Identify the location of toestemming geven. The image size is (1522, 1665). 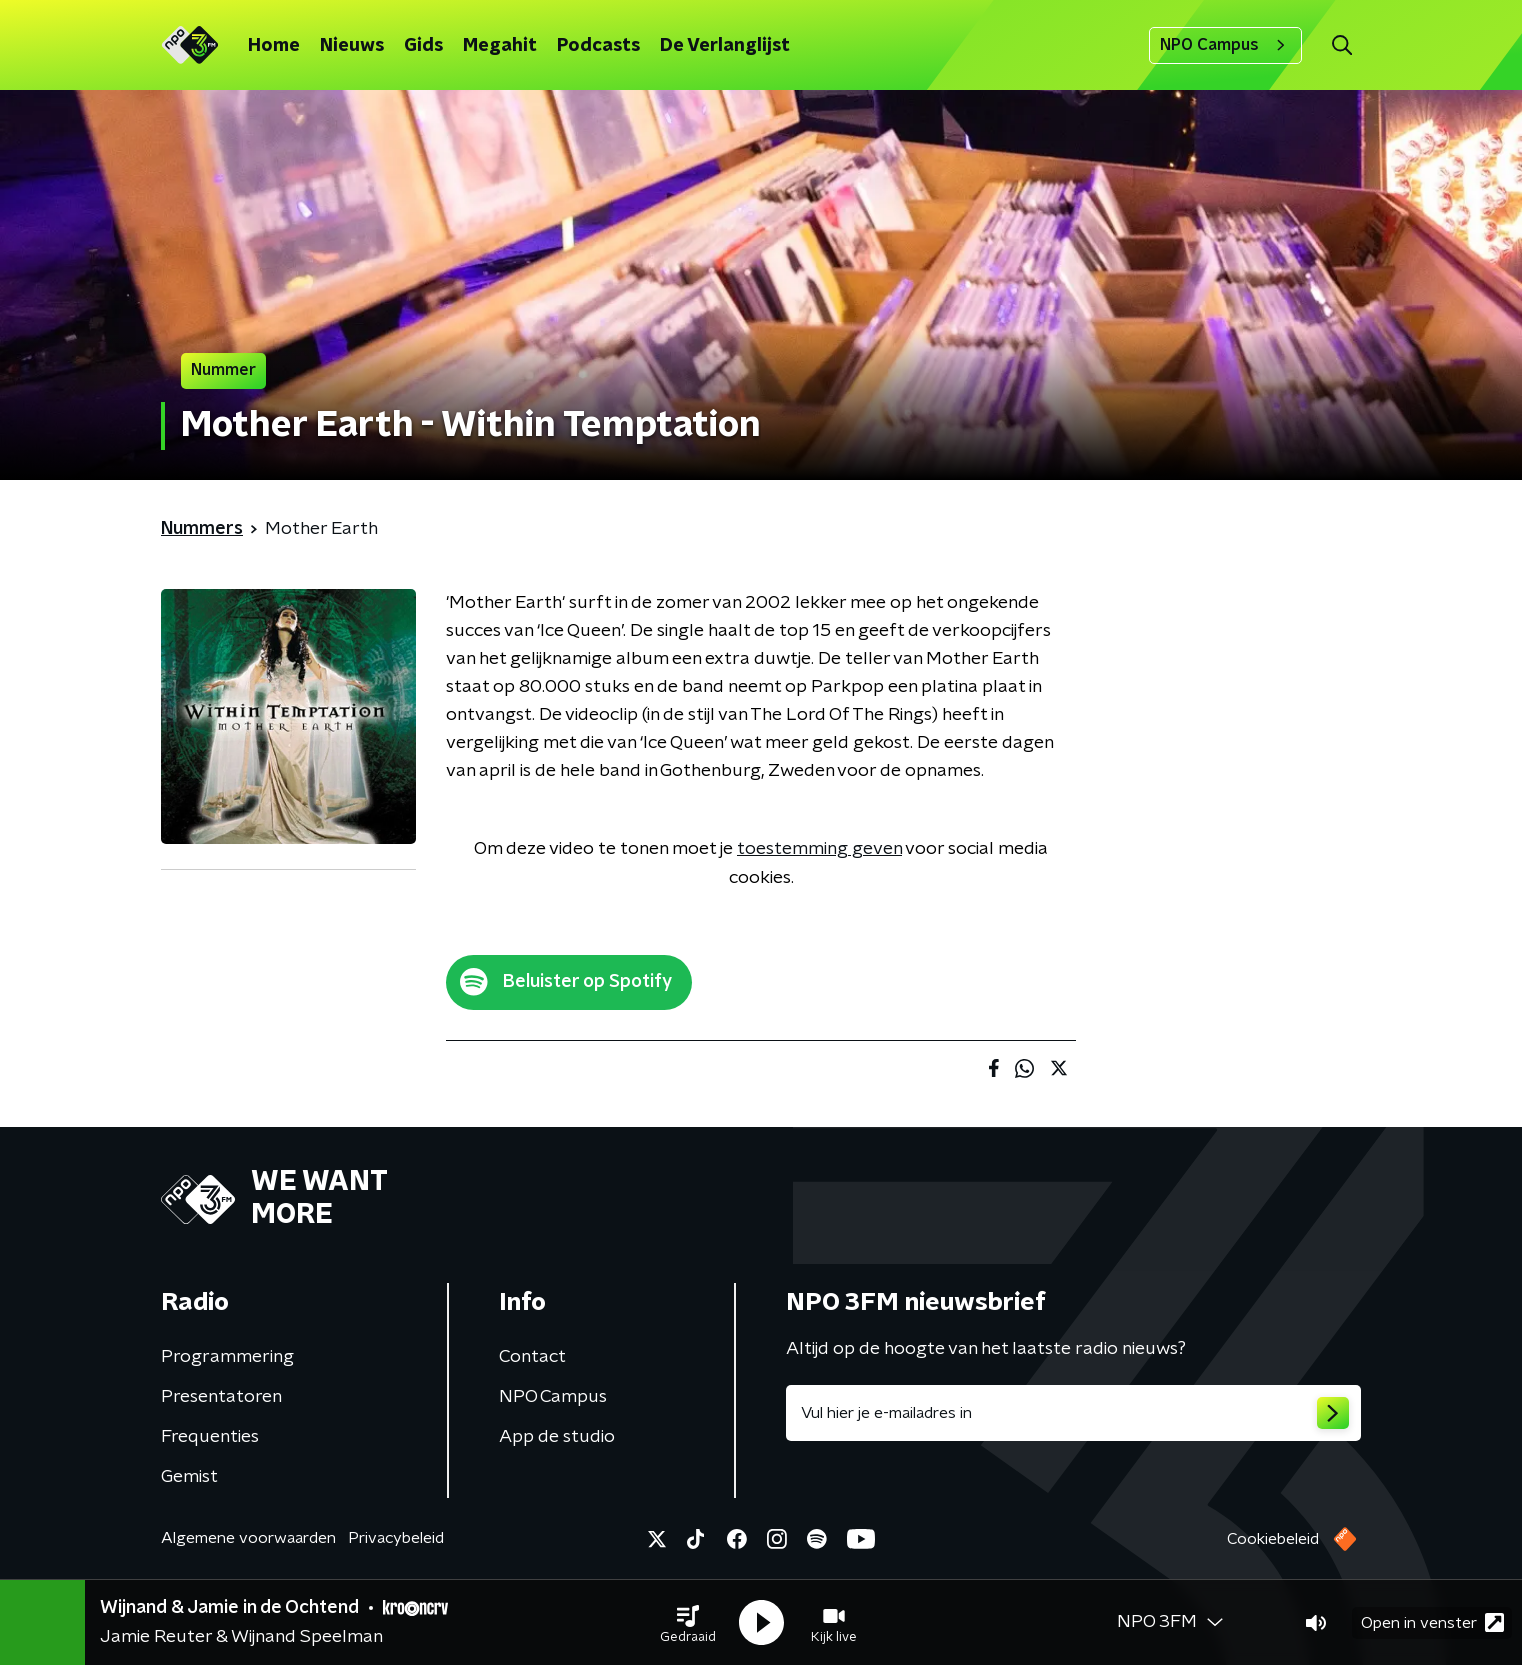
(819, 849).